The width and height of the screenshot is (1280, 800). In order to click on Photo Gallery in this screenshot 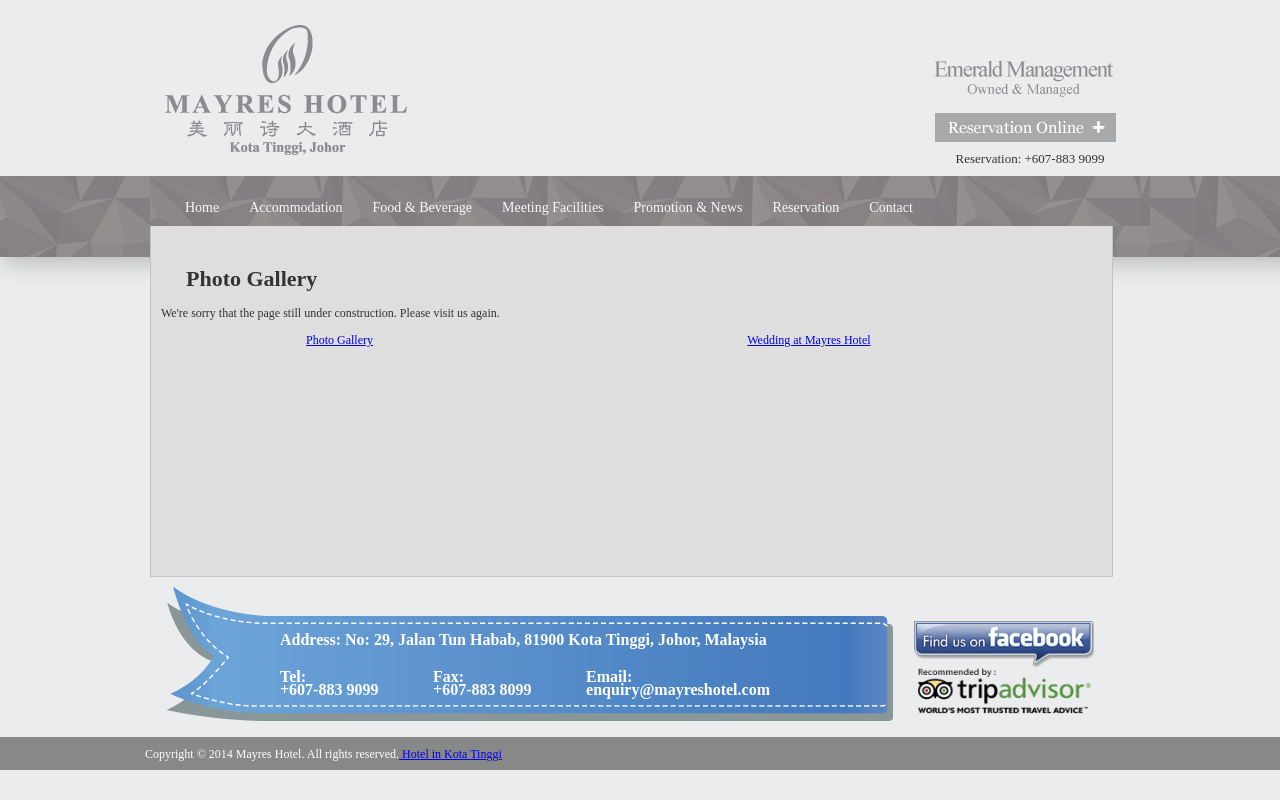, I will do `click(339, 340)`.